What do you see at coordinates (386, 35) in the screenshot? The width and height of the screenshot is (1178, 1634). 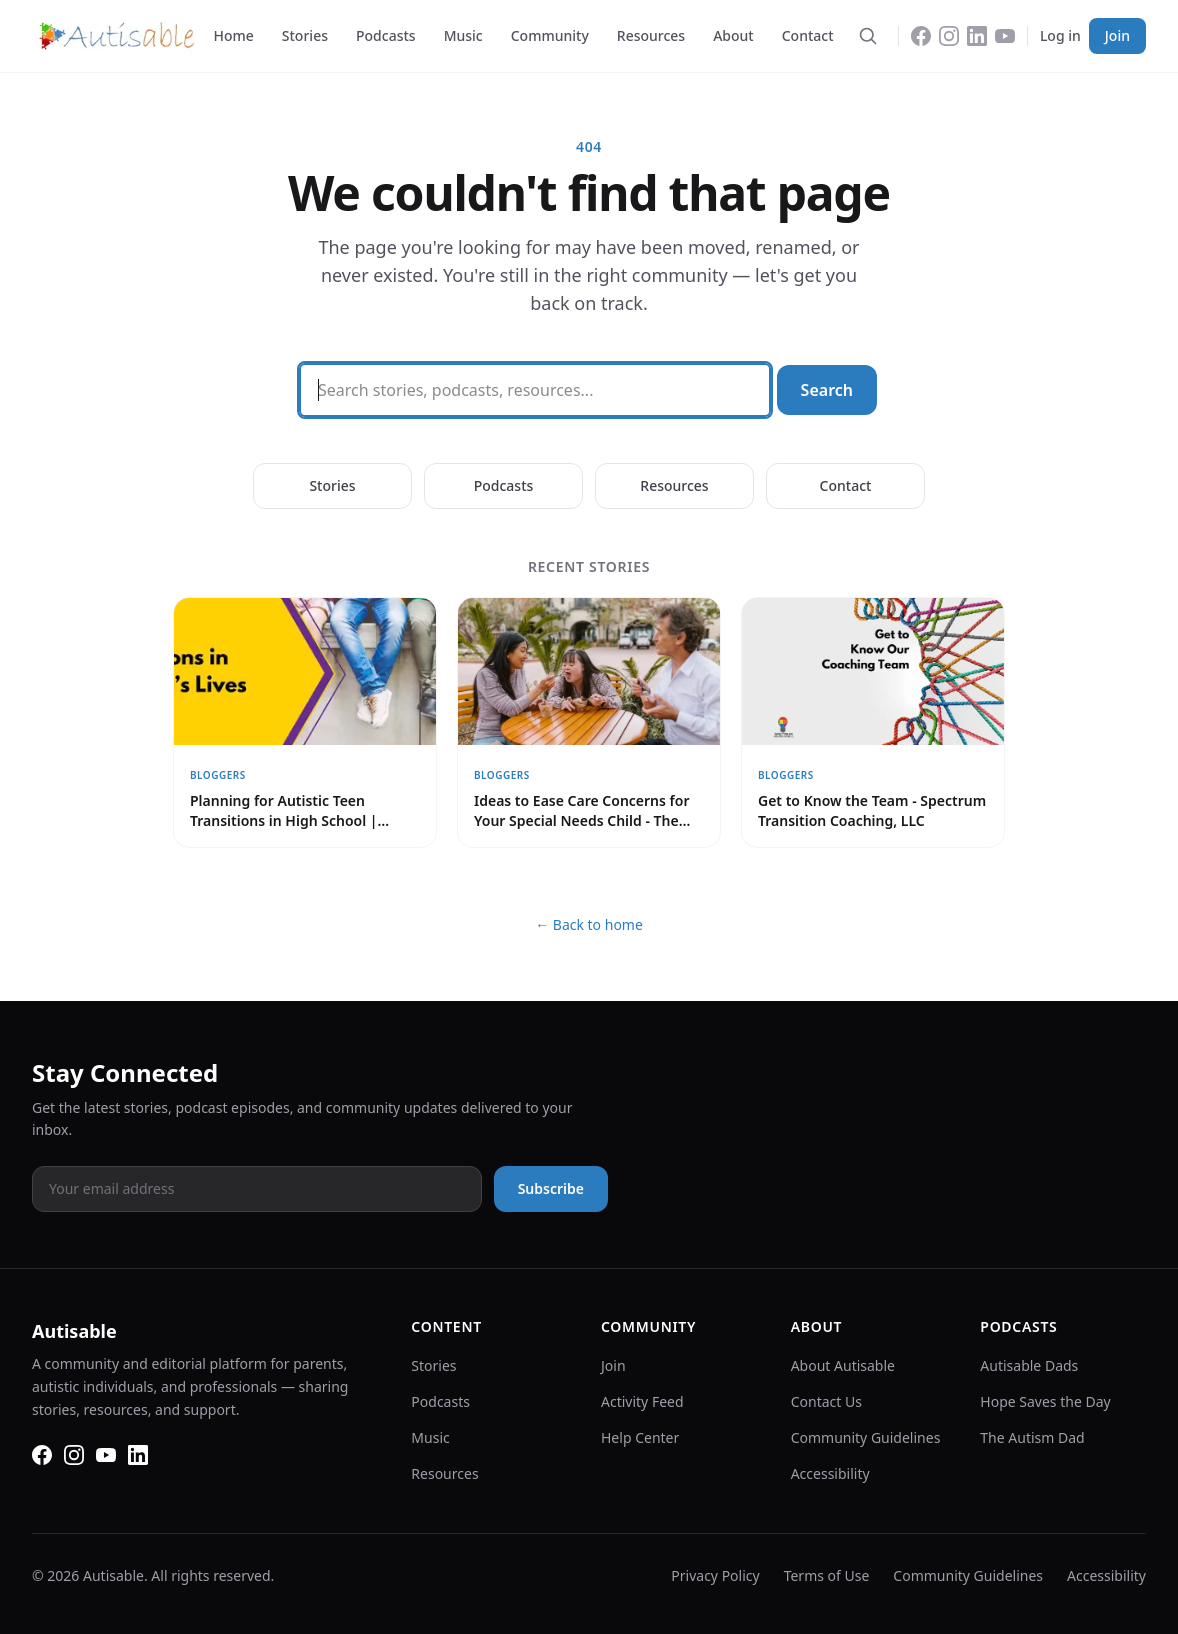 I see `Podcasts` at bounding box center [386, 35].